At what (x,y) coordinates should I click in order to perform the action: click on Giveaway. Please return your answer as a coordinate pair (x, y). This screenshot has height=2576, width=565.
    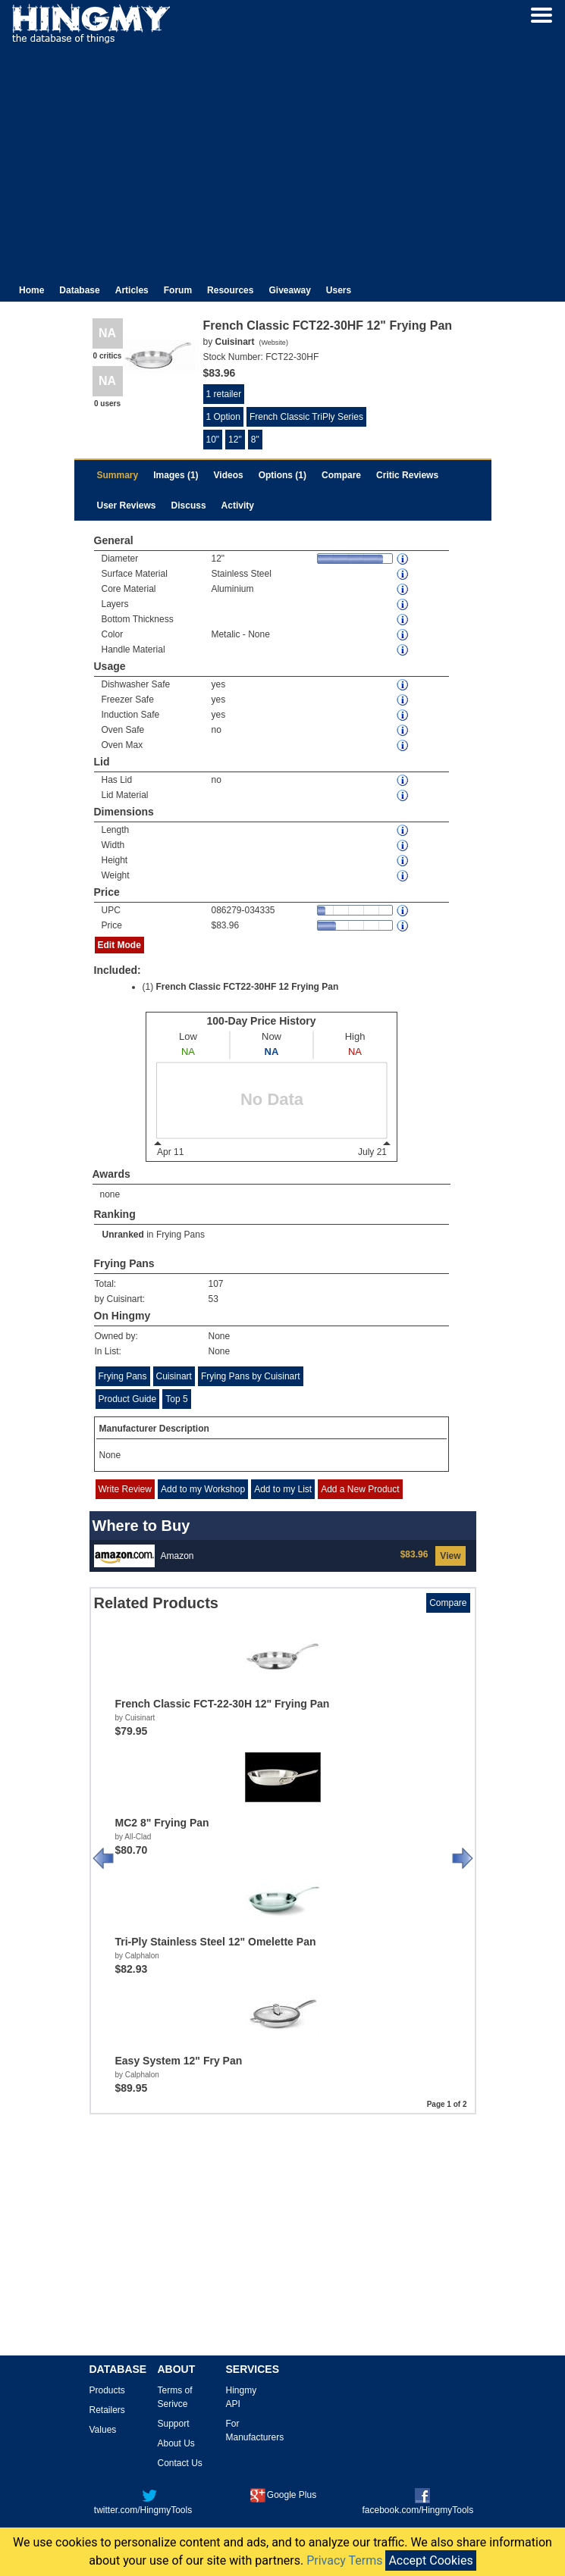
    Looking at the image, I should click on (289, 290).